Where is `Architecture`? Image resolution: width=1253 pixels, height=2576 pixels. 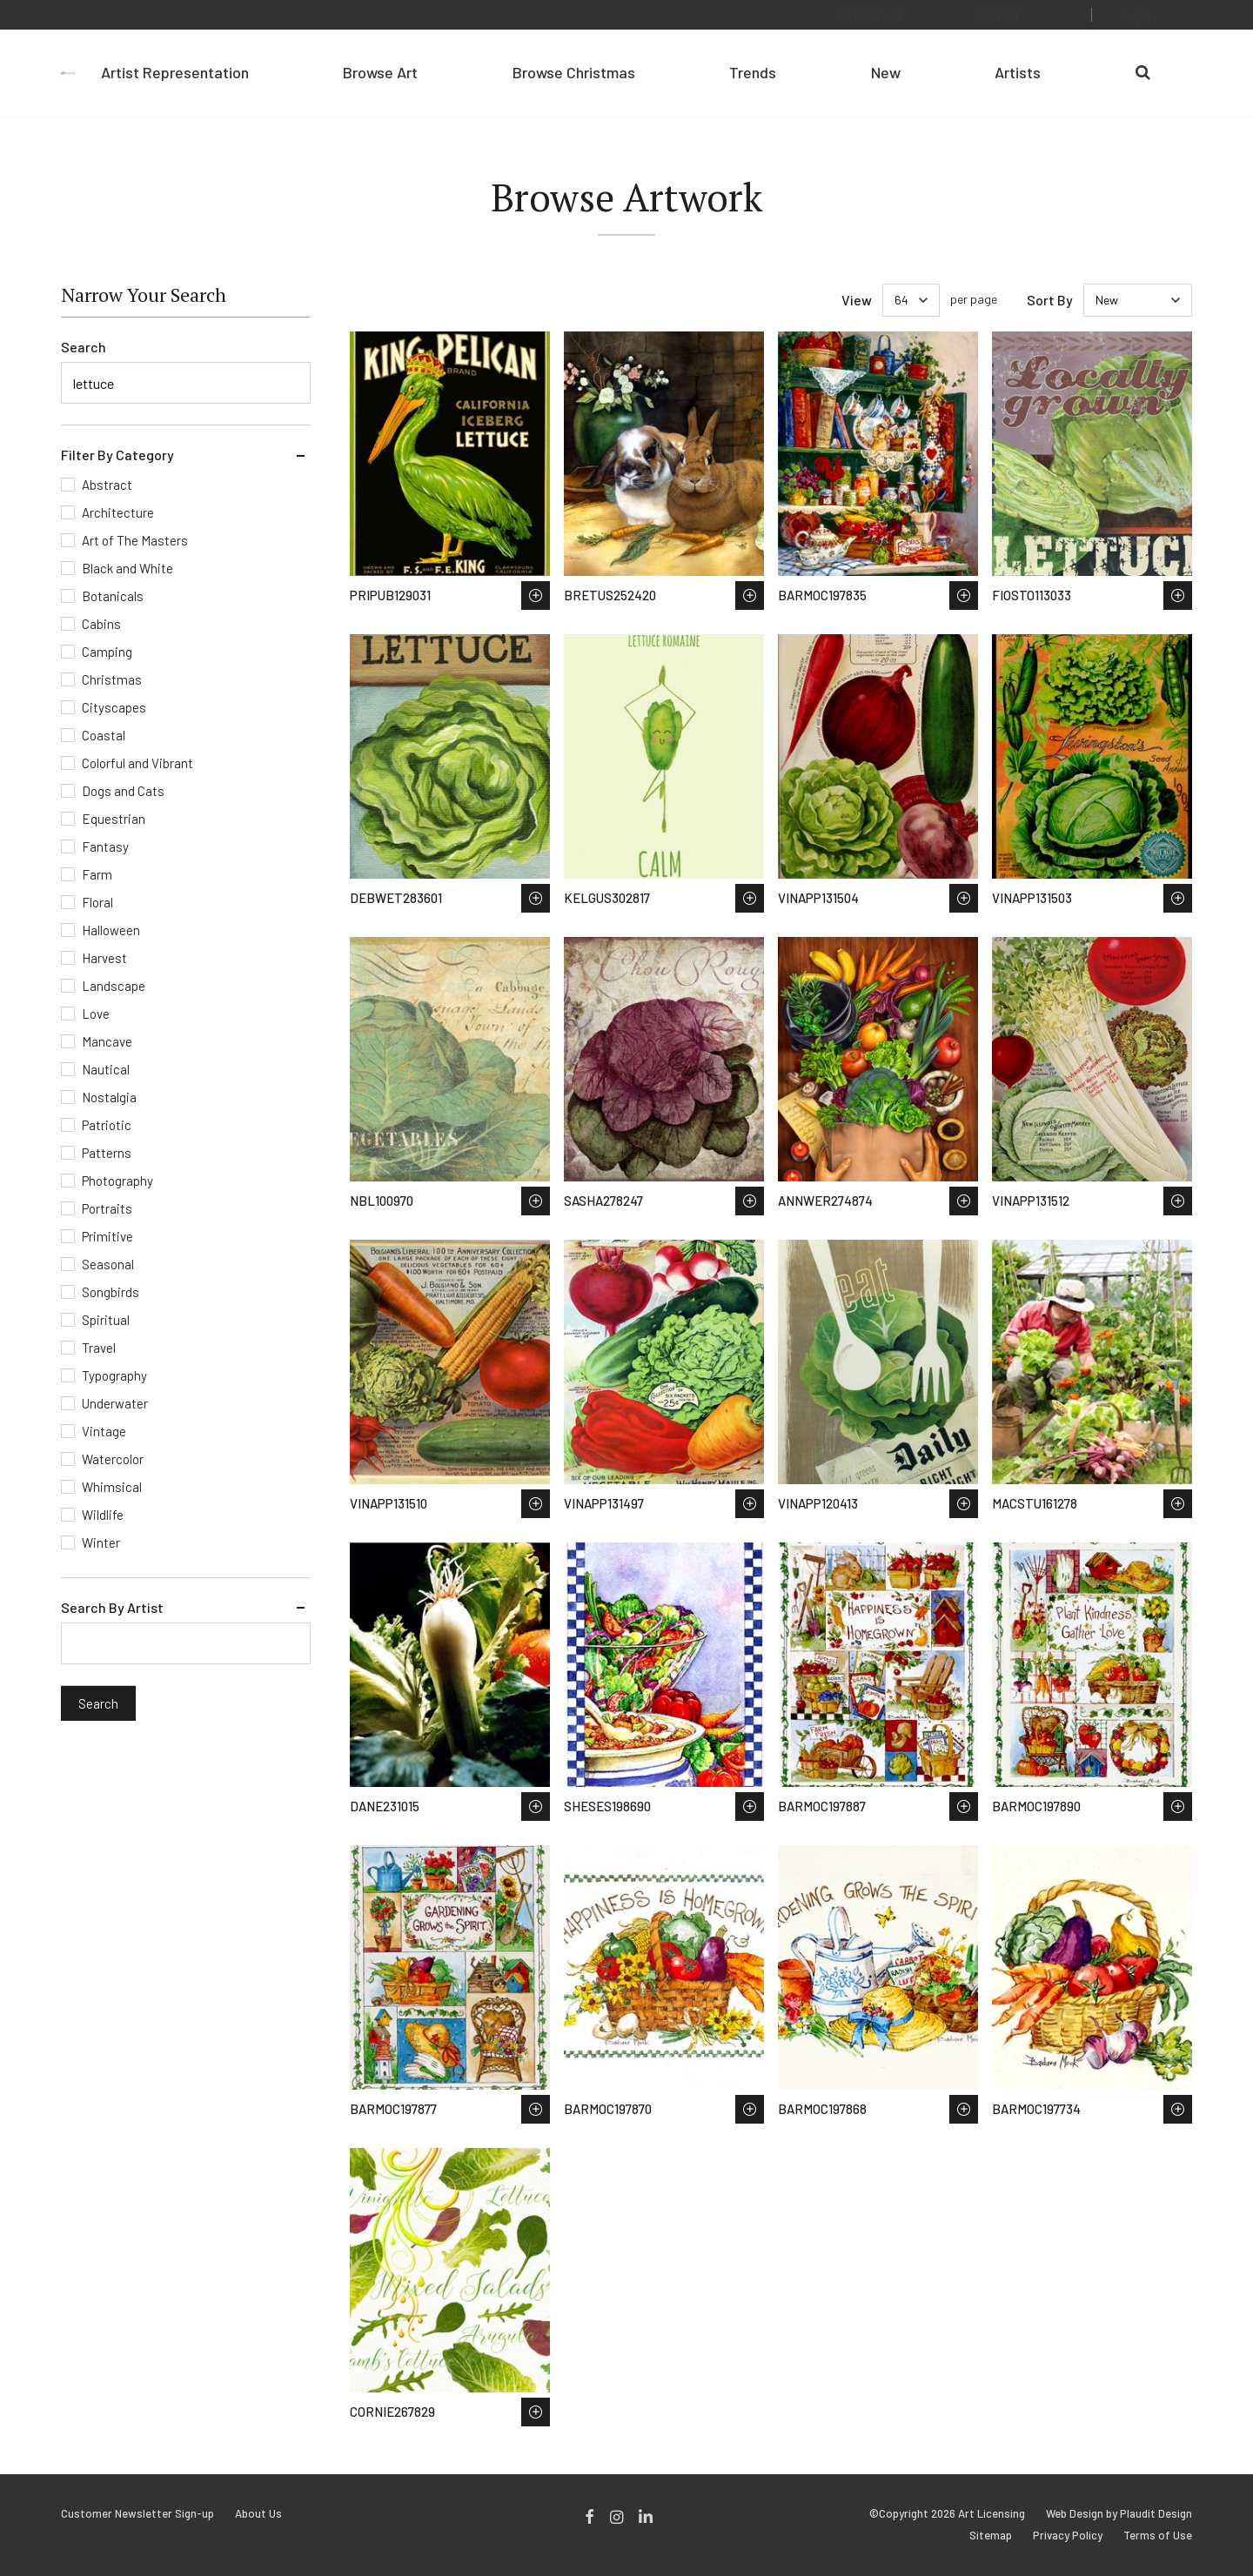
Architecture is located at coordinates (118, 512).